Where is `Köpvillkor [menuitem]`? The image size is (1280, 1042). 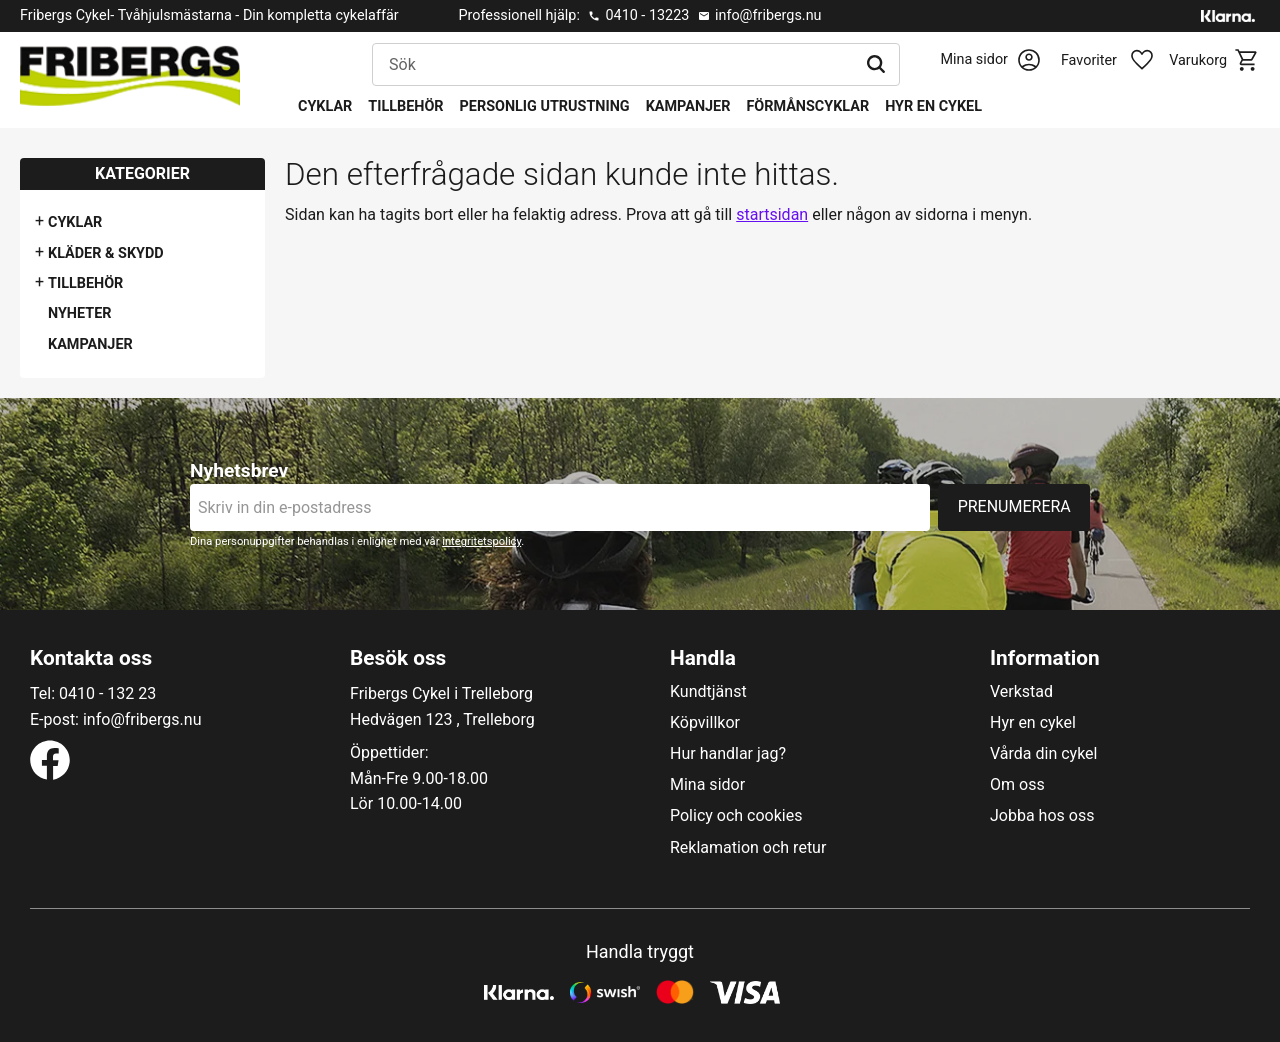 Köpvillkor [menuitem] is located at coordinates (705, 723).